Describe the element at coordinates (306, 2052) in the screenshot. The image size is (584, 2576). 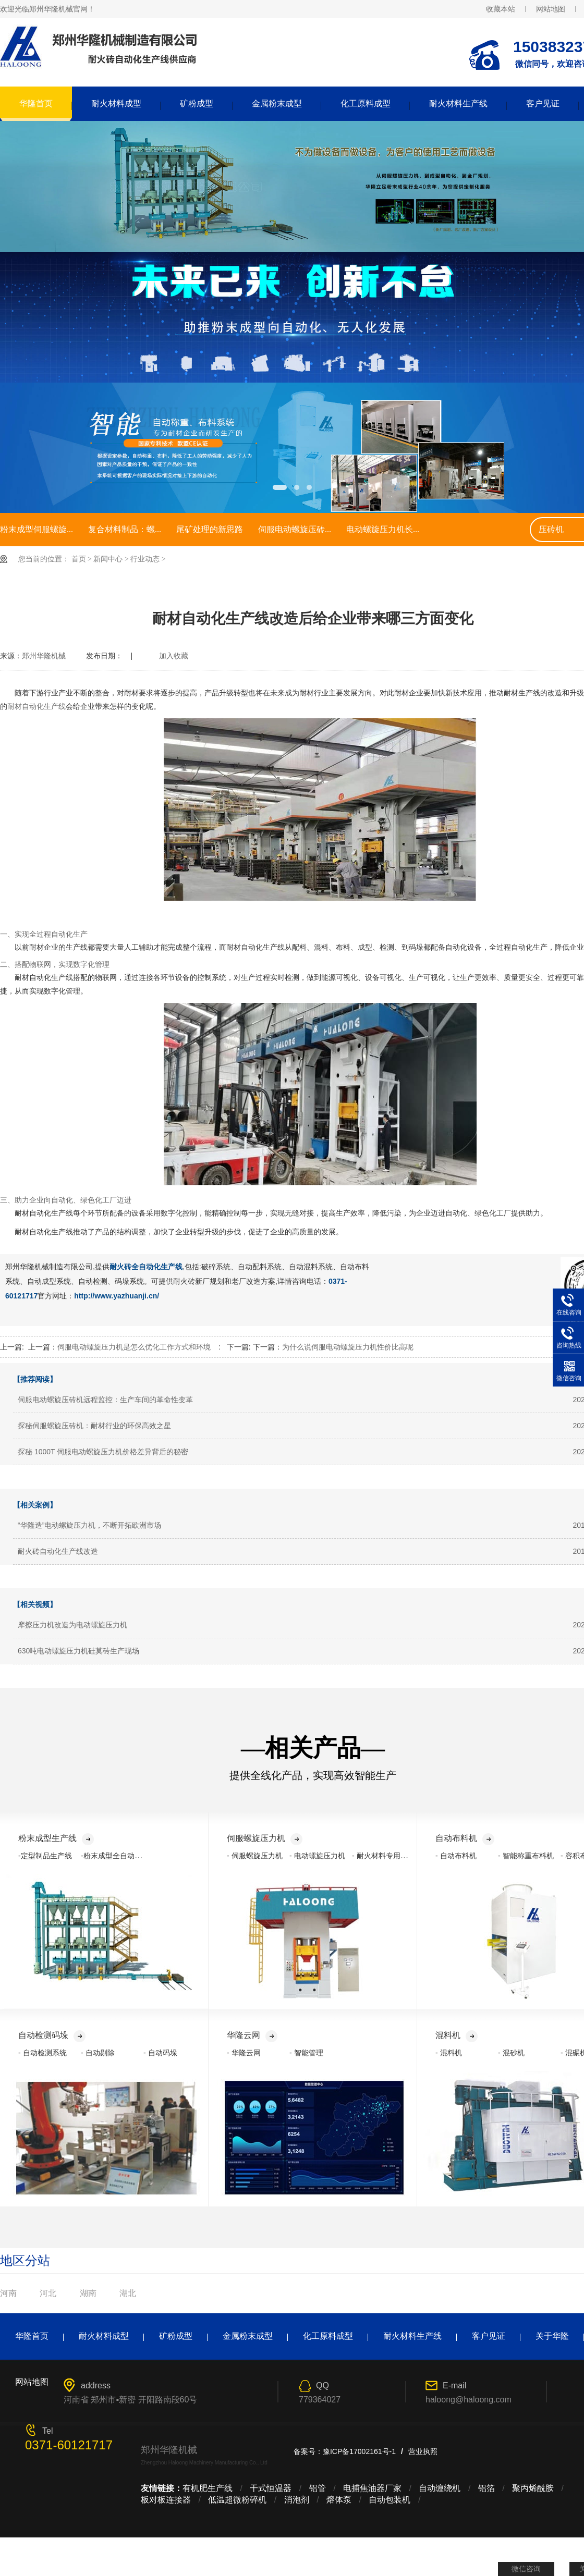
I see `- 智能管理` at that location.